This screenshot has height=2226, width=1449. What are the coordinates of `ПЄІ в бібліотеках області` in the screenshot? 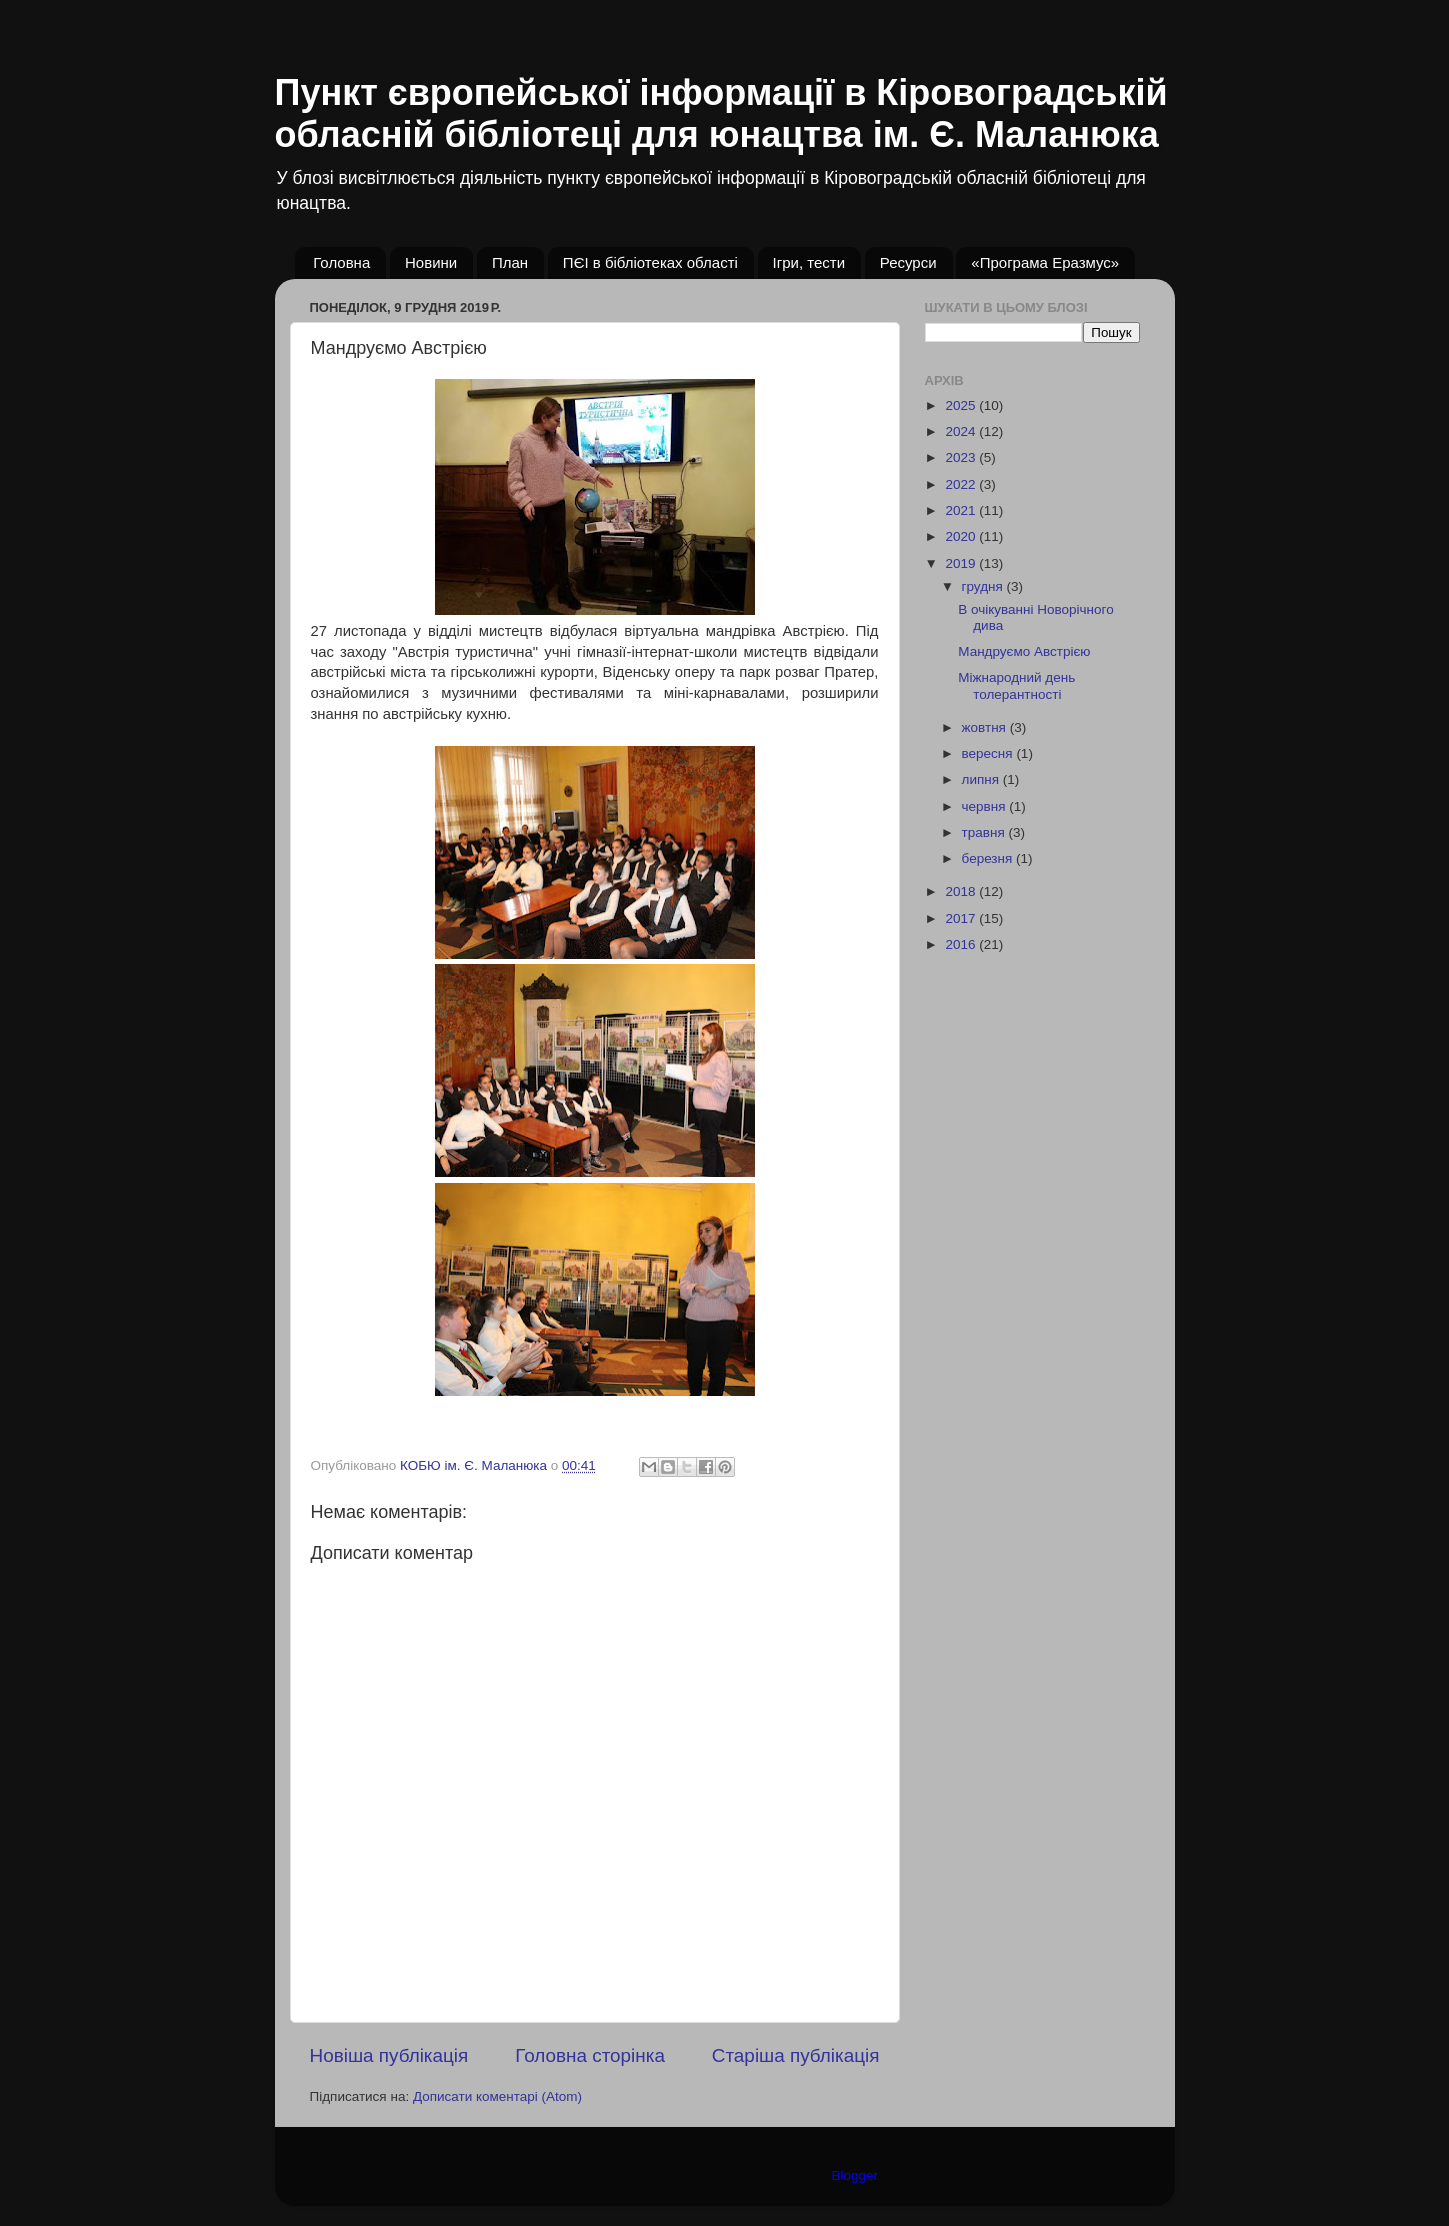 It's located at (650, 262).